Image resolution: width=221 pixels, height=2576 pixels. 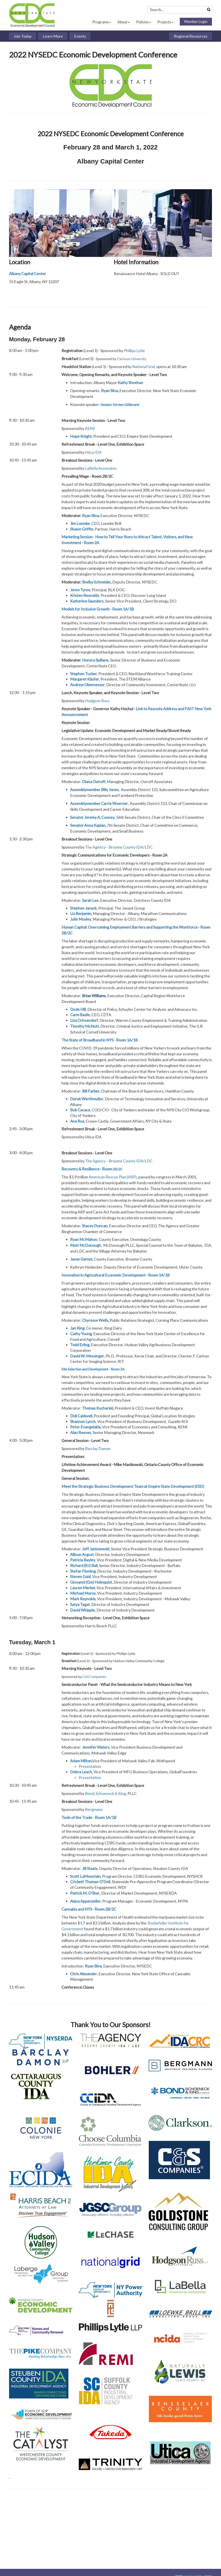 I want to click on Presentation, so click(x=90, y=1766).